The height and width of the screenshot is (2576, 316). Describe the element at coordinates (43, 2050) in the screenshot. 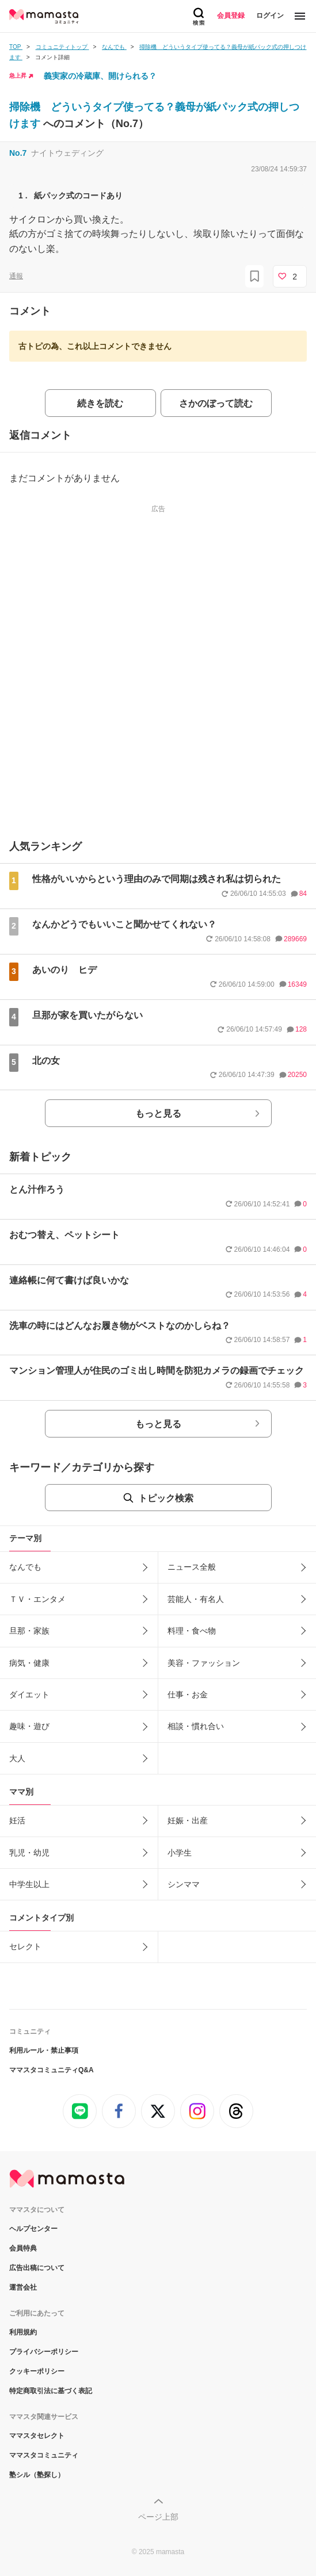

I see `利用ルール・禁止事項` at that location.